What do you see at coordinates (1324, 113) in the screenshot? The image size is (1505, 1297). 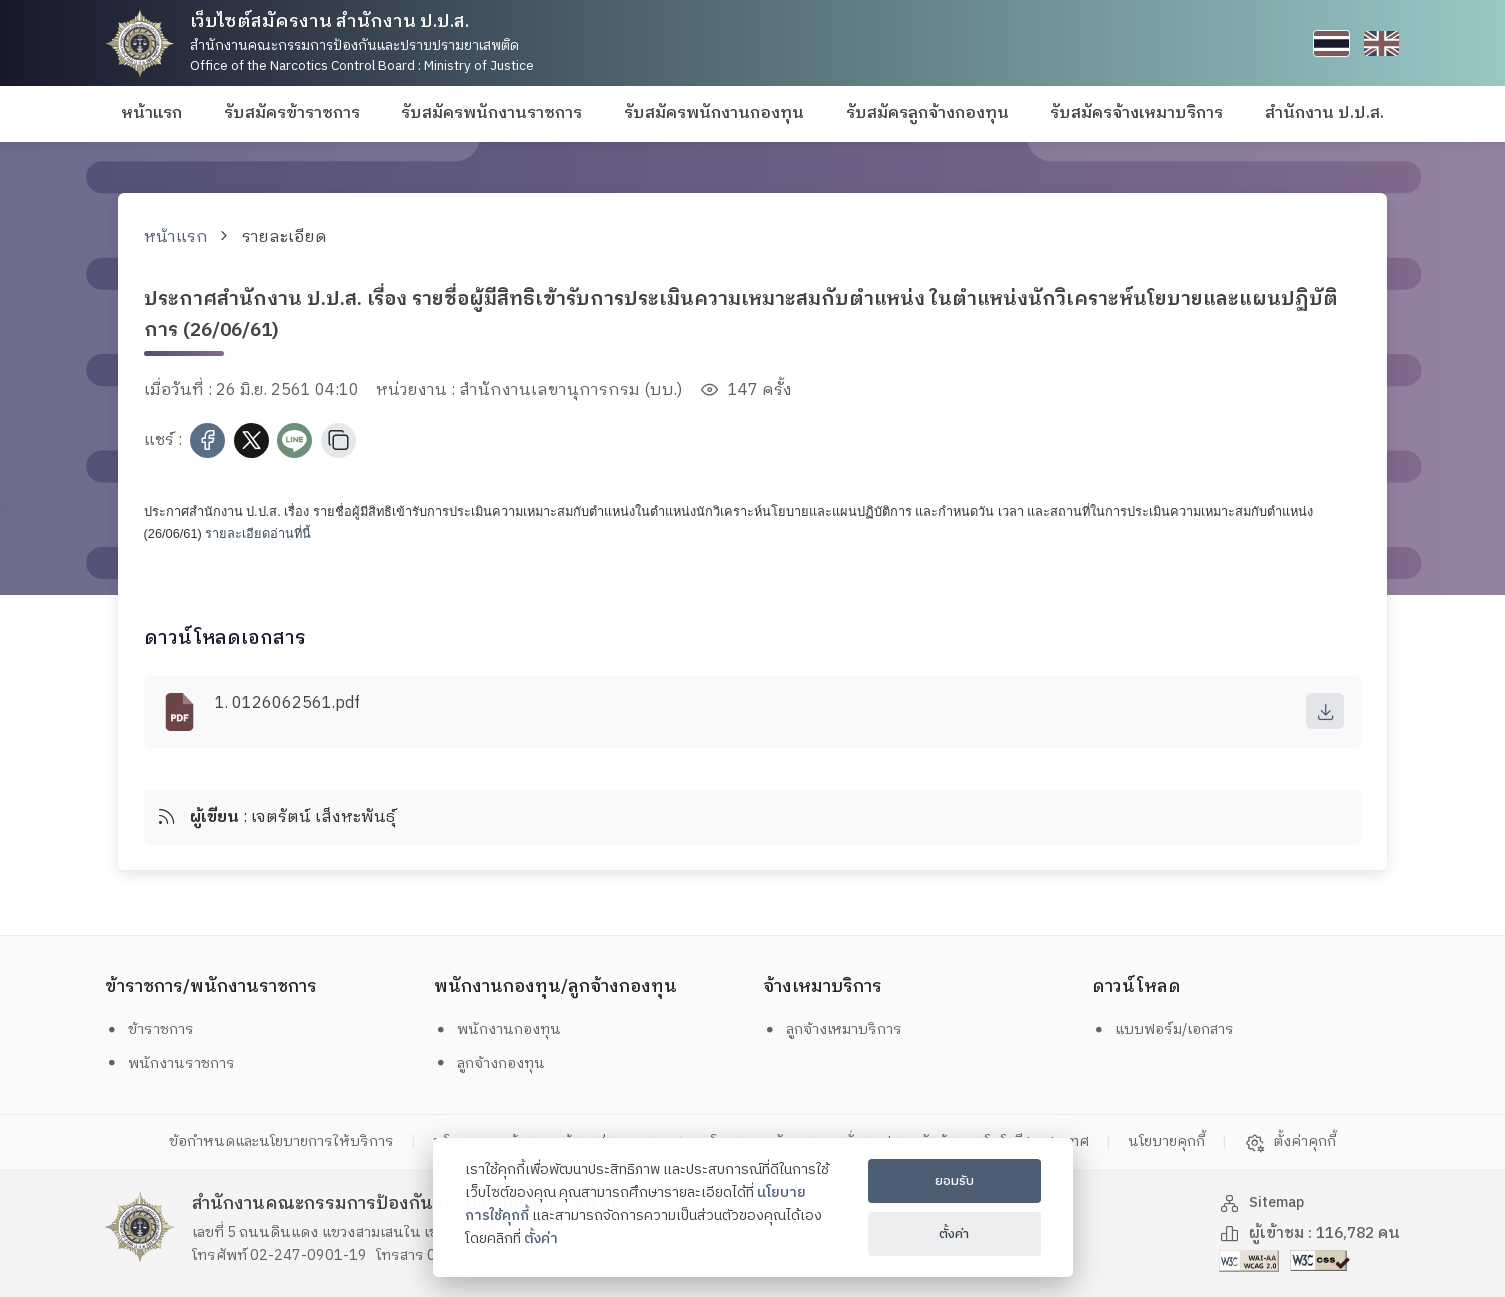 I see `สำนักงาน ป.ป.ส.` at bounding box center [1324, 113].